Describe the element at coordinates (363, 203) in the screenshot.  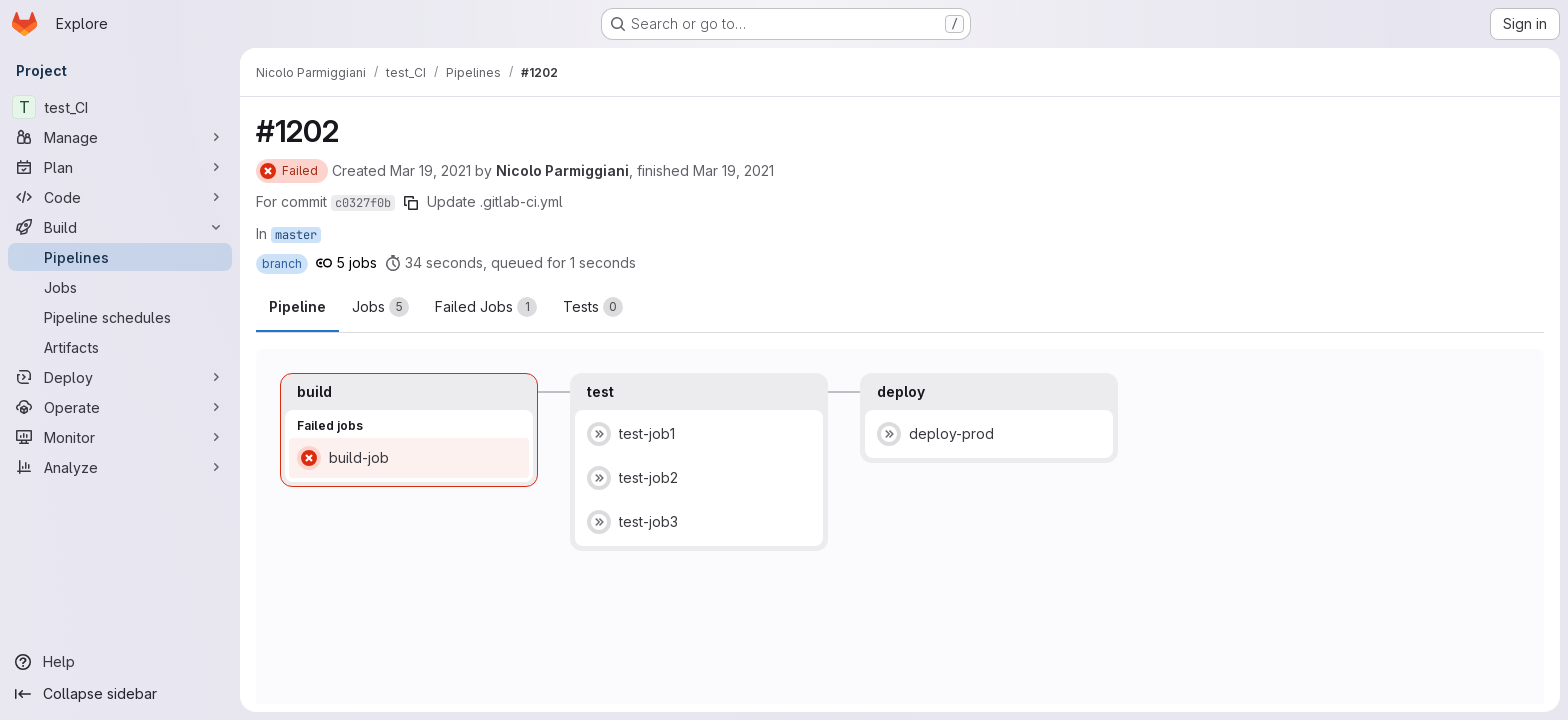
I see `c0327f0b` at that location.